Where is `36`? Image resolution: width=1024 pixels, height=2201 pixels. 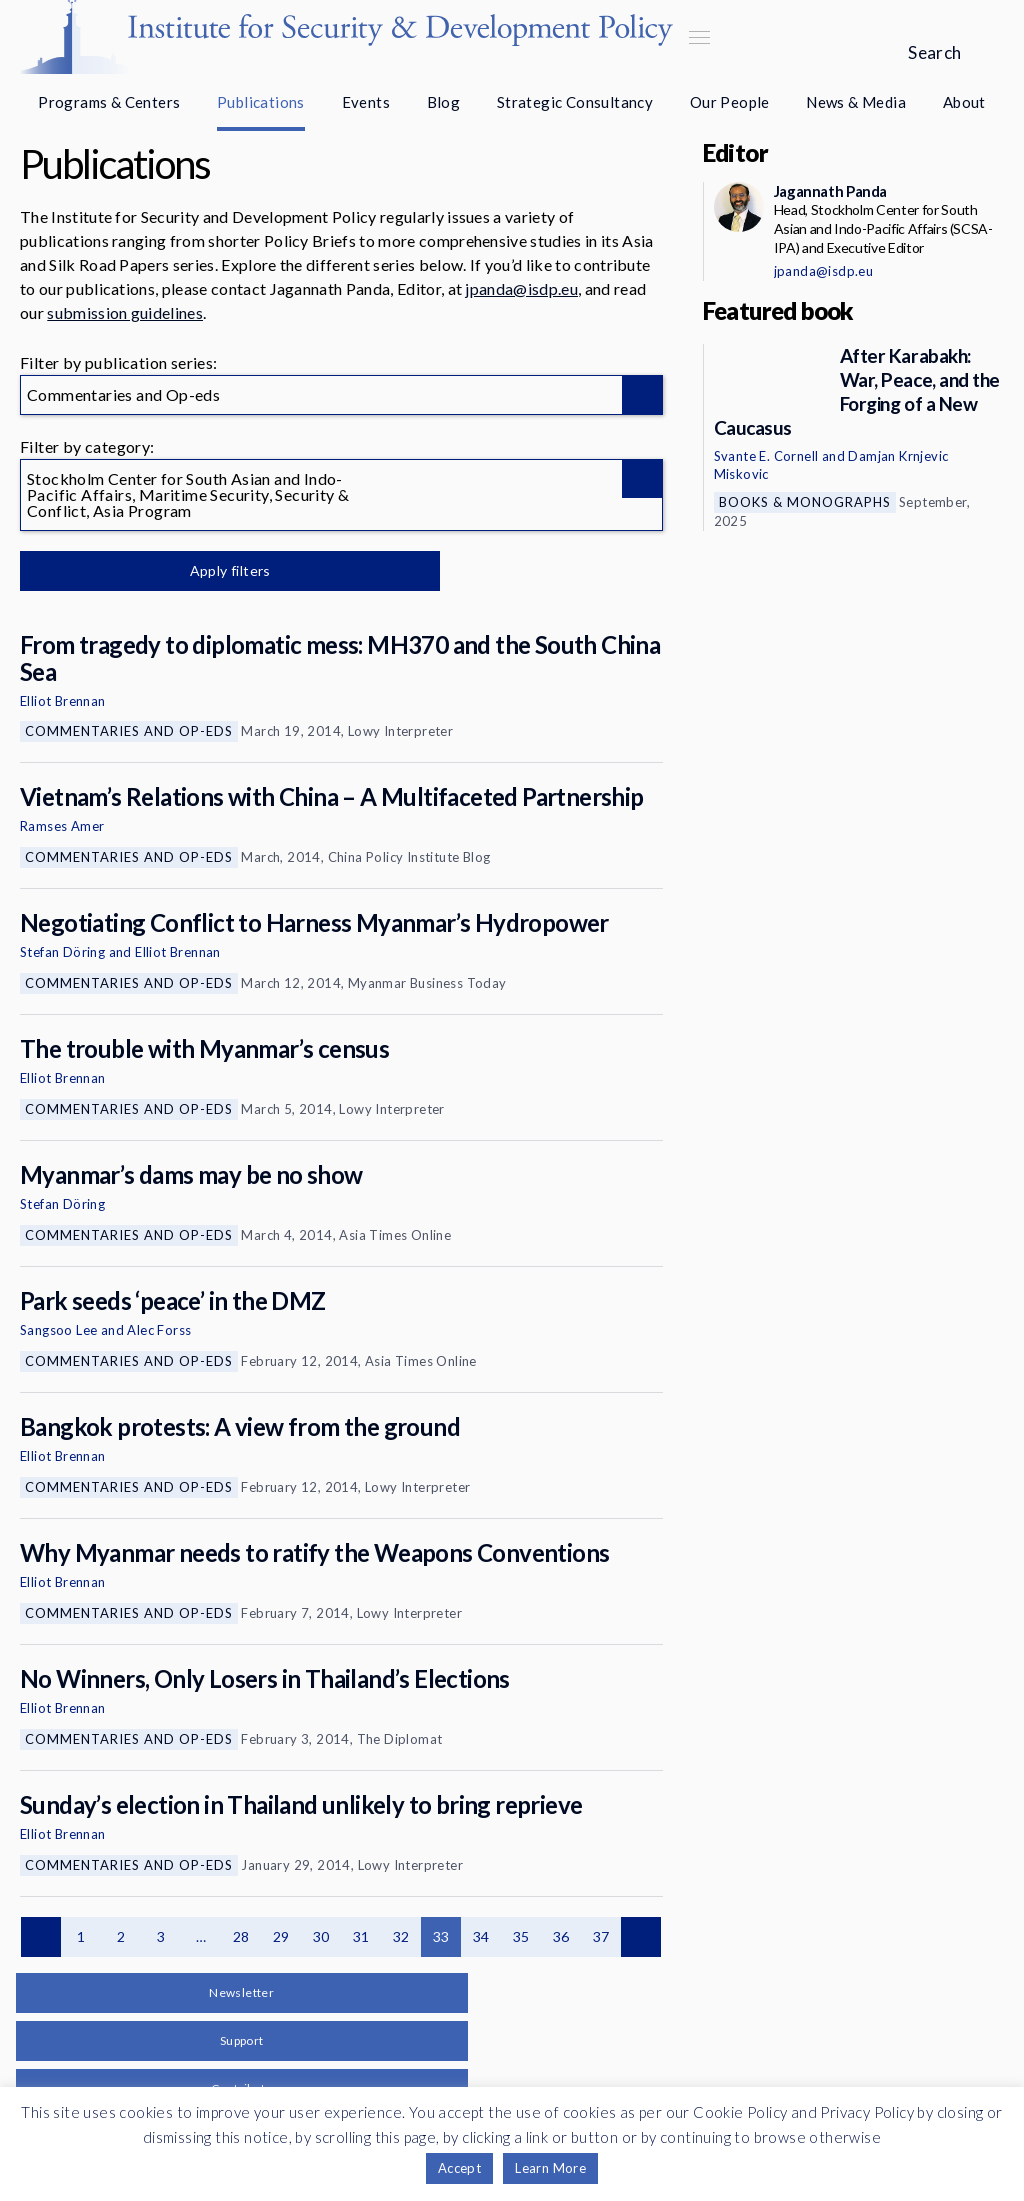 36 is located at coordinates (561, 1936).